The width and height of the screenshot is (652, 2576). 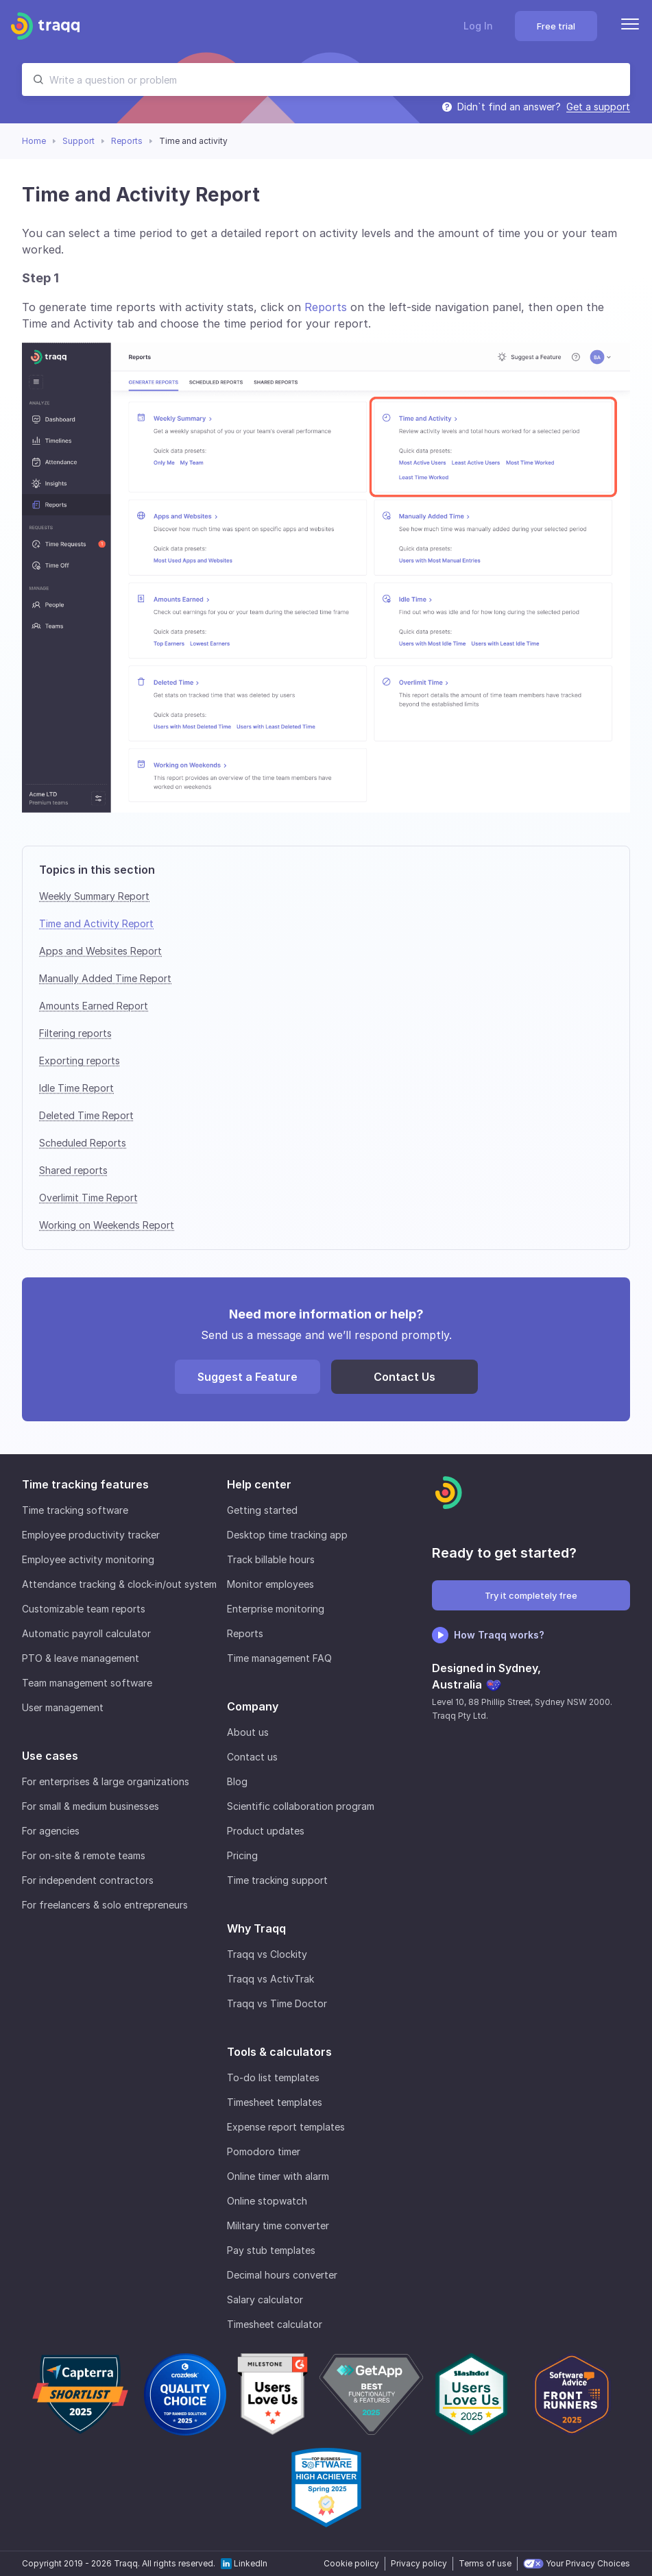 I want to click on Terms of use, so click(x=485, y=2563).